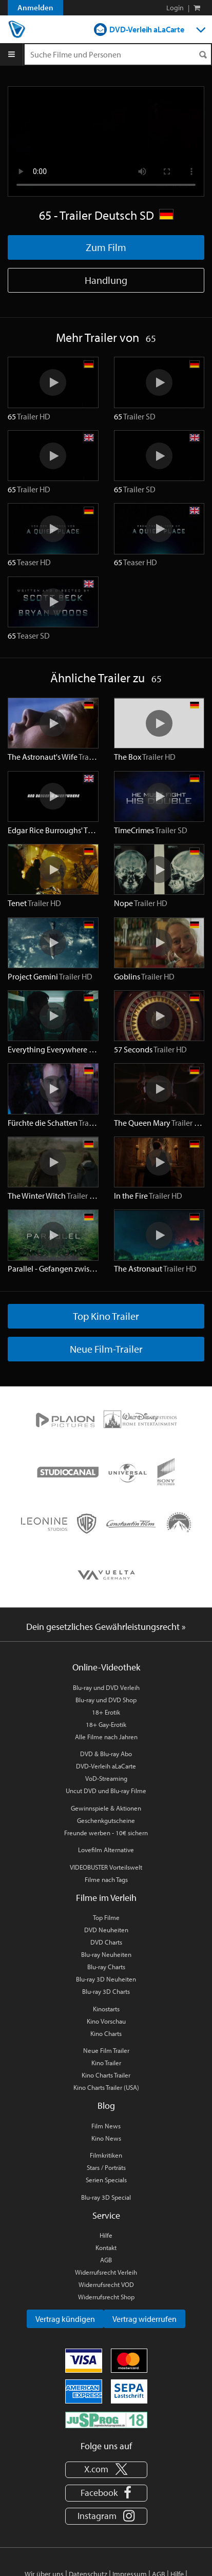 The height and width of the screenshot is (2576, 212). Describe the element at coordinates (106, 1820) in the screenshot. I see `Geschenkgutscheine` at that location.